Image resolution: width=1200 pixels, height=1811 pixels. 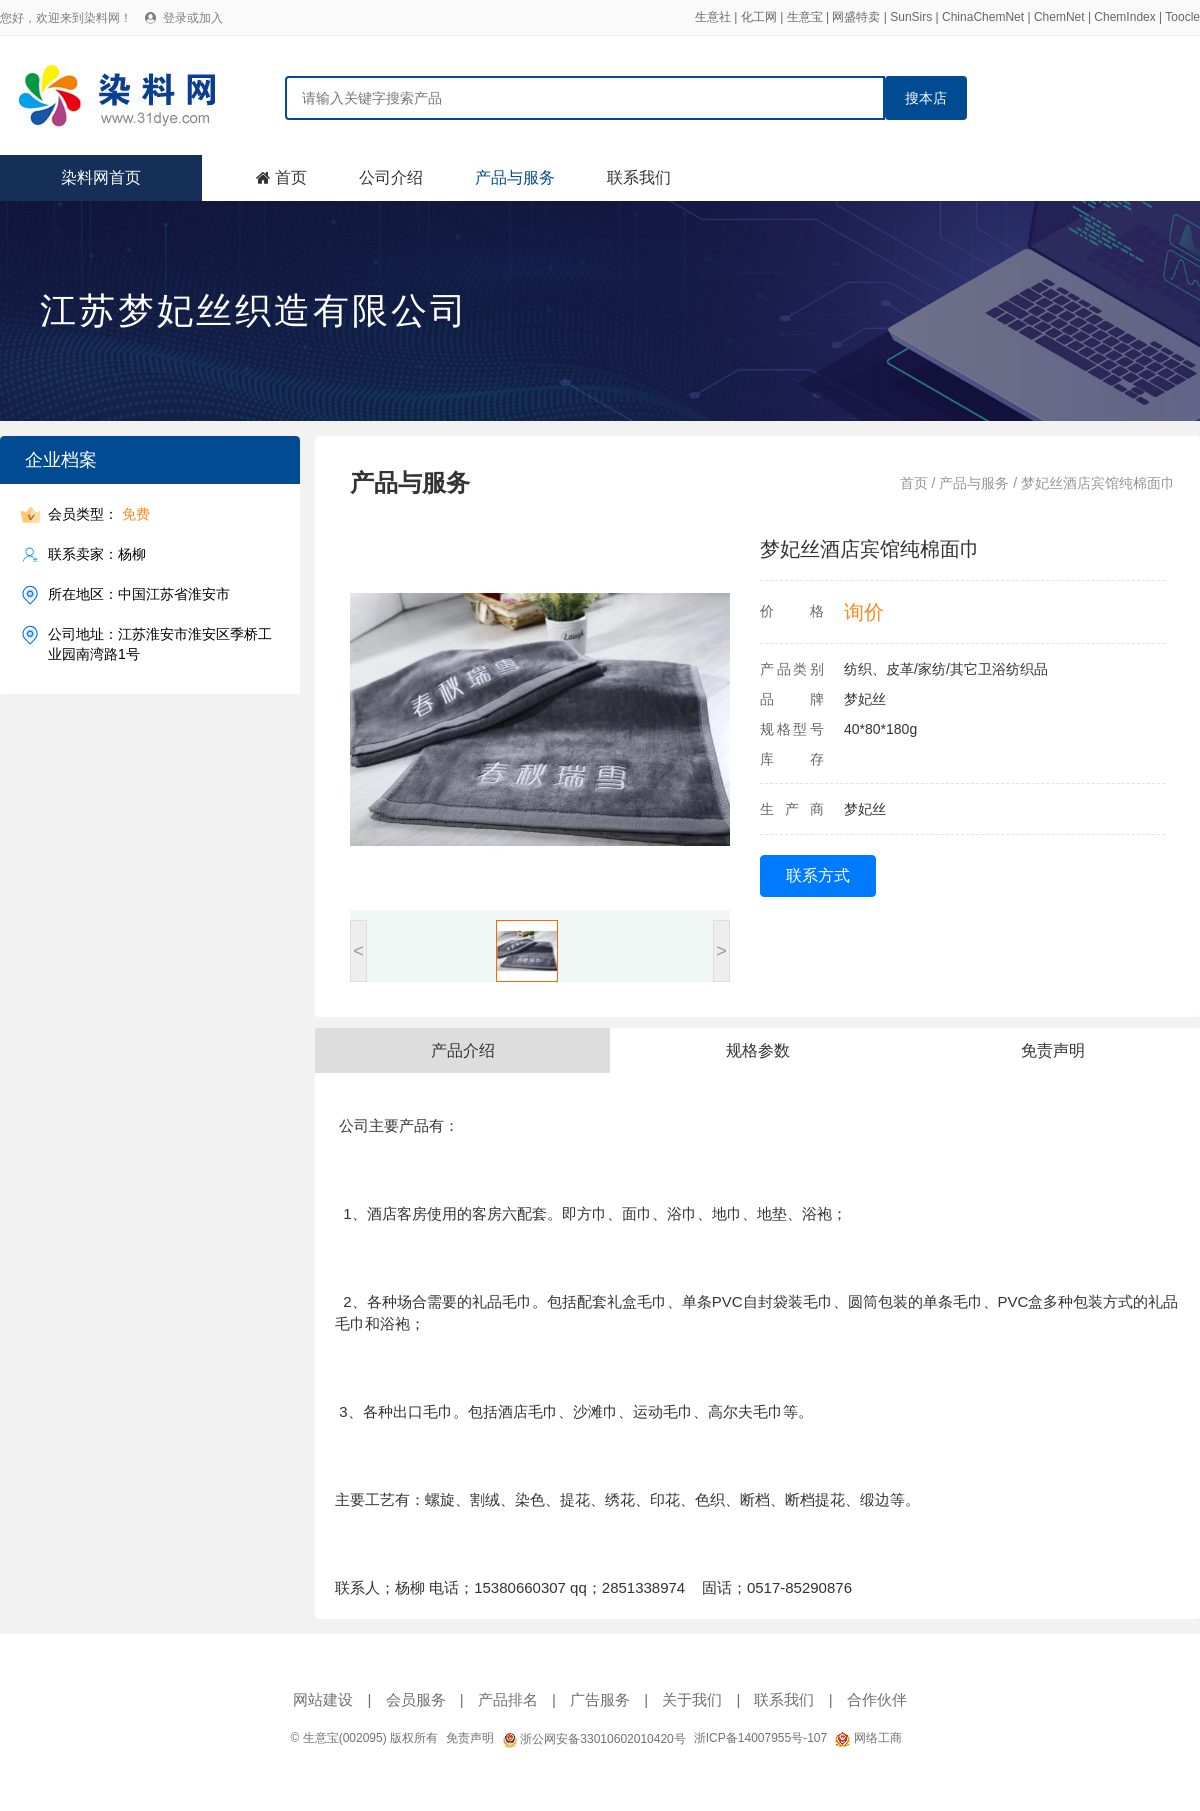 I want to click on 联系方式, so click(x=818, y=875).